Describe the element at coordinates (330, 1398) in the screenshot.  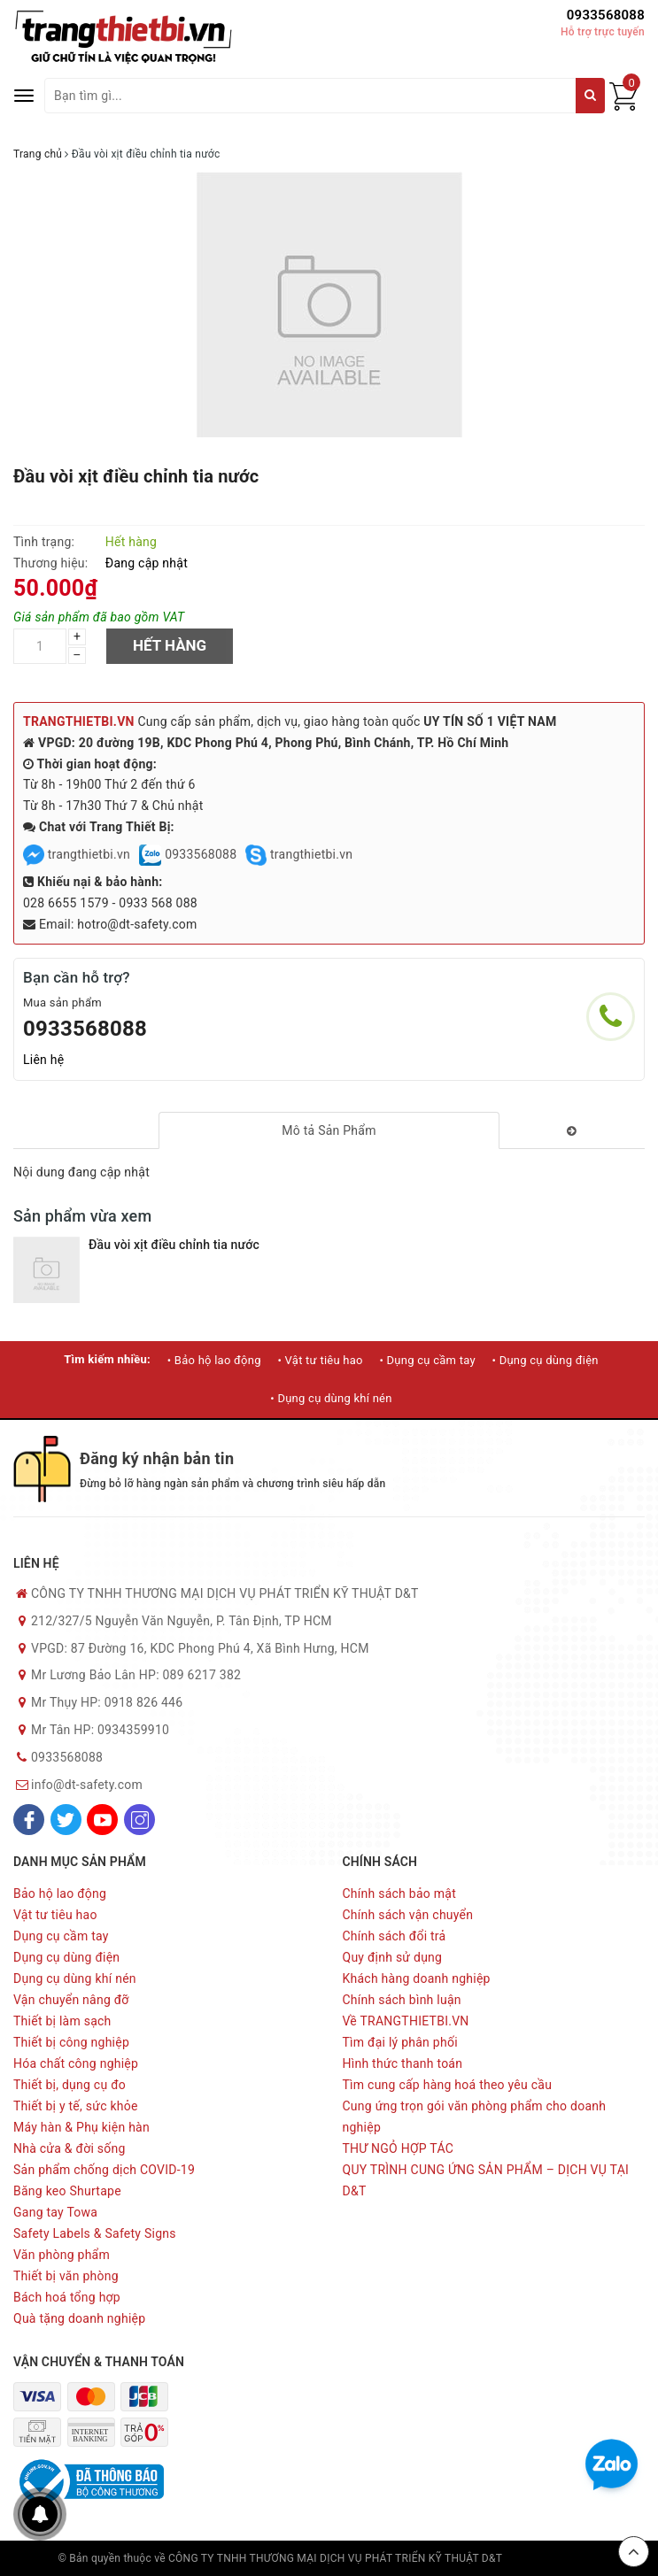
I see `• Dụng cụ dùng khí nén` at that location.